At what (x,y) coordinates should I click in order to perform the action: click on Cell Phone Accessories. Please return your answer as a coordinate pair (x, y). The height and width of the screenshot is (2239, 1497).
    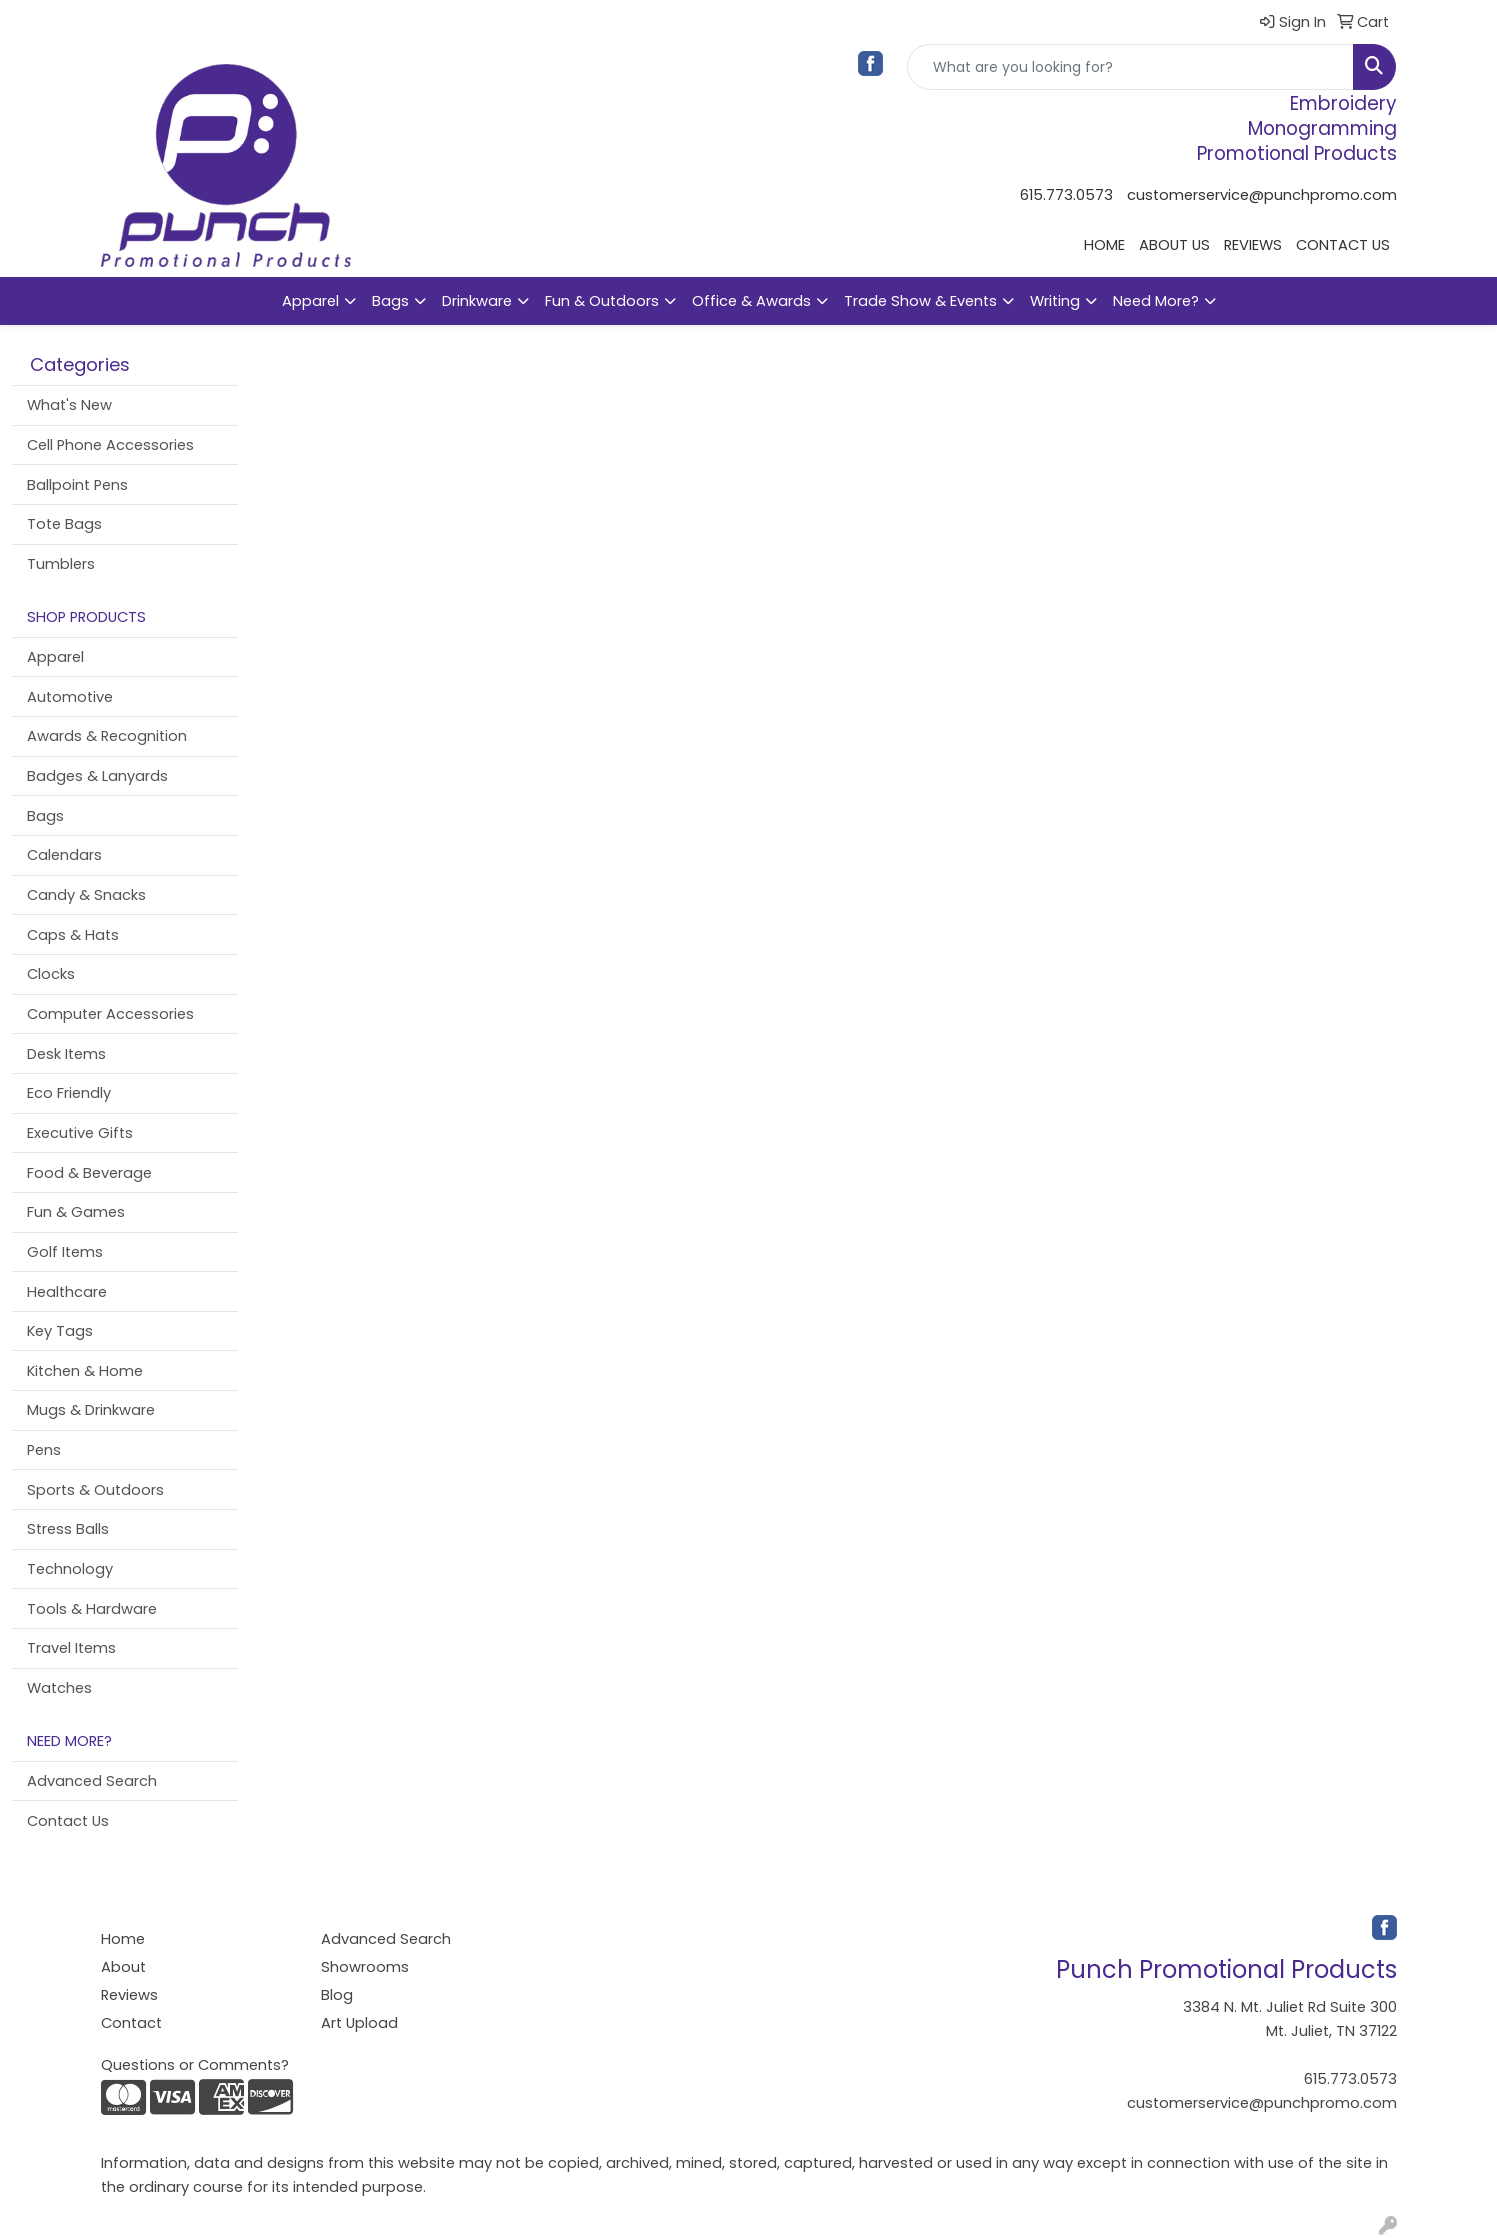
    Looking at the image, I should click on (110, 445).